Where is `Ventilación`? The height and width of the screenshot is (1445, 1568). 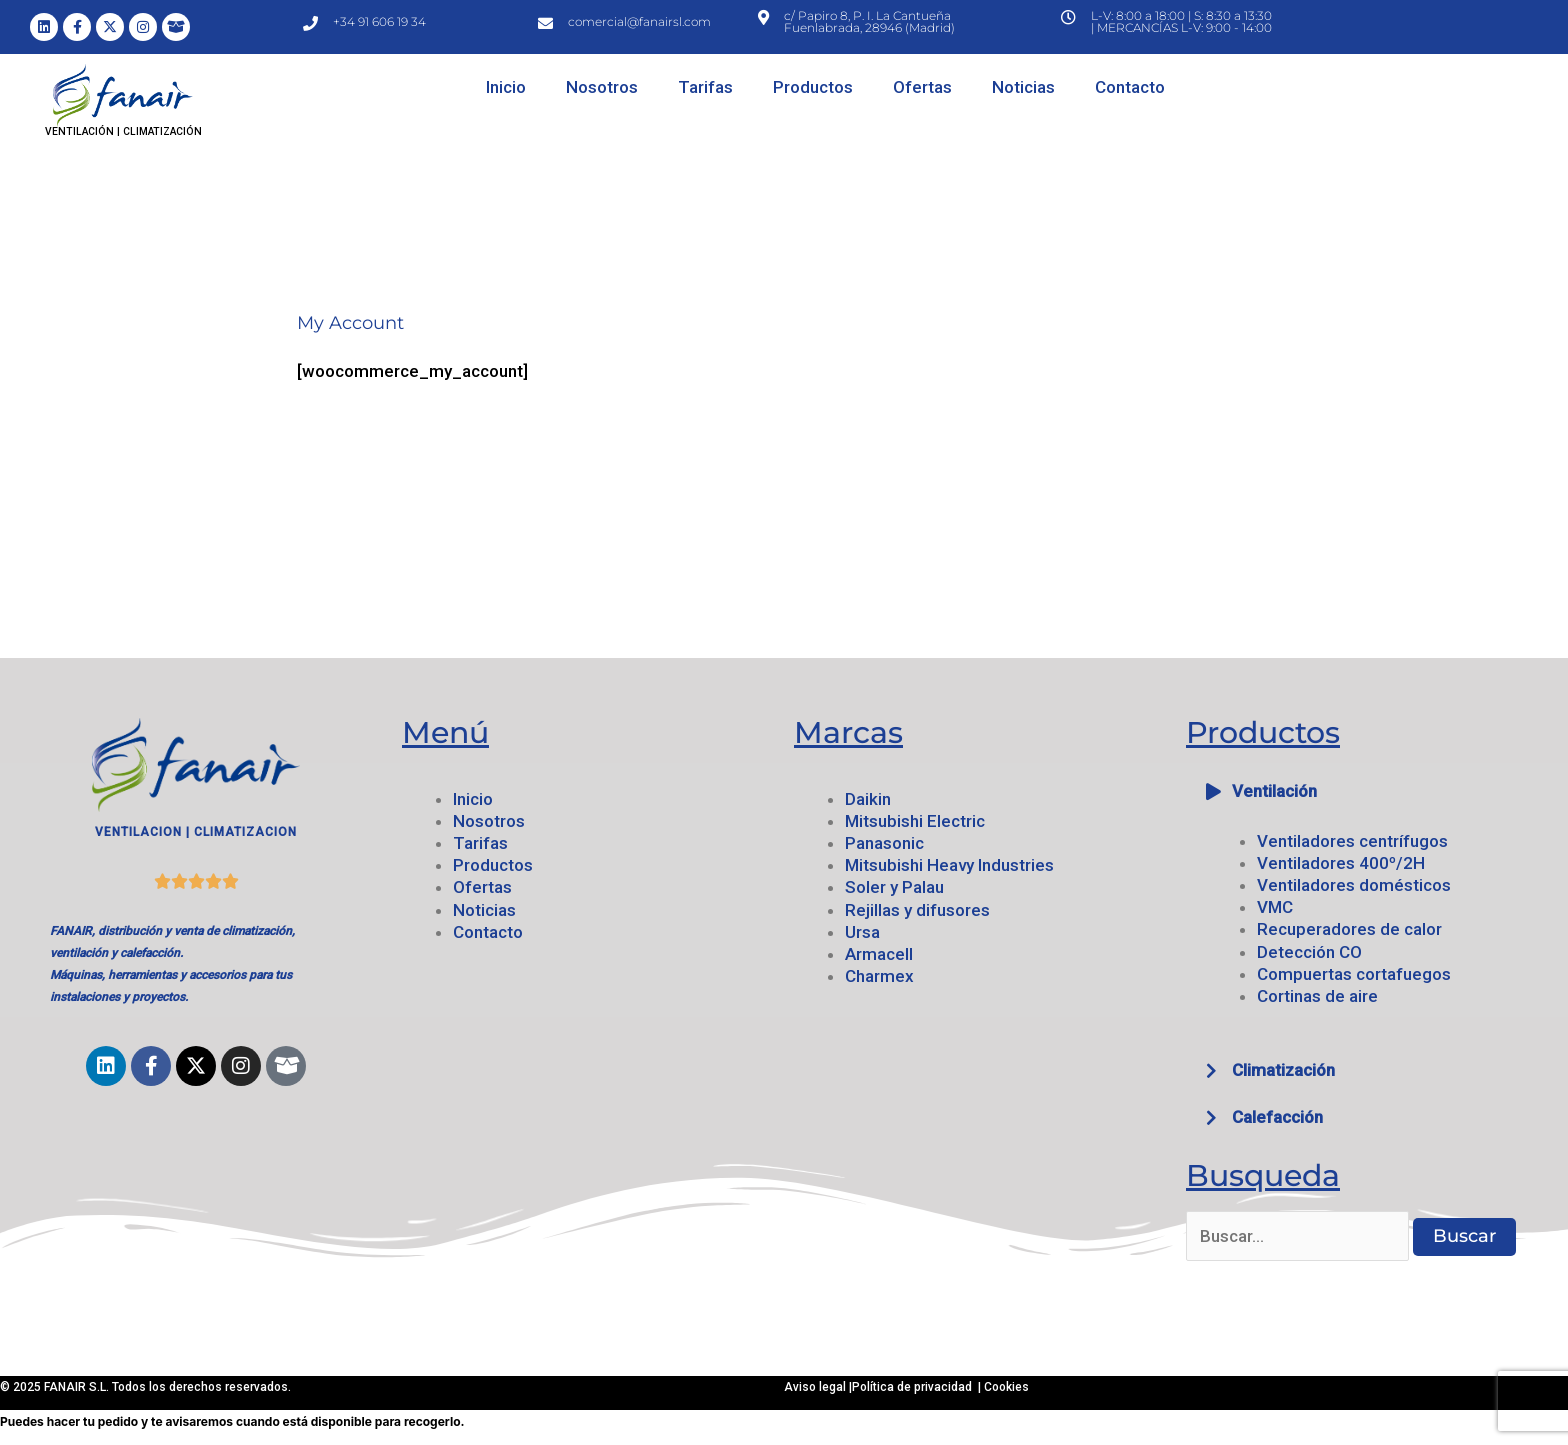 Ventilación is located at coordinates (1274, 791).